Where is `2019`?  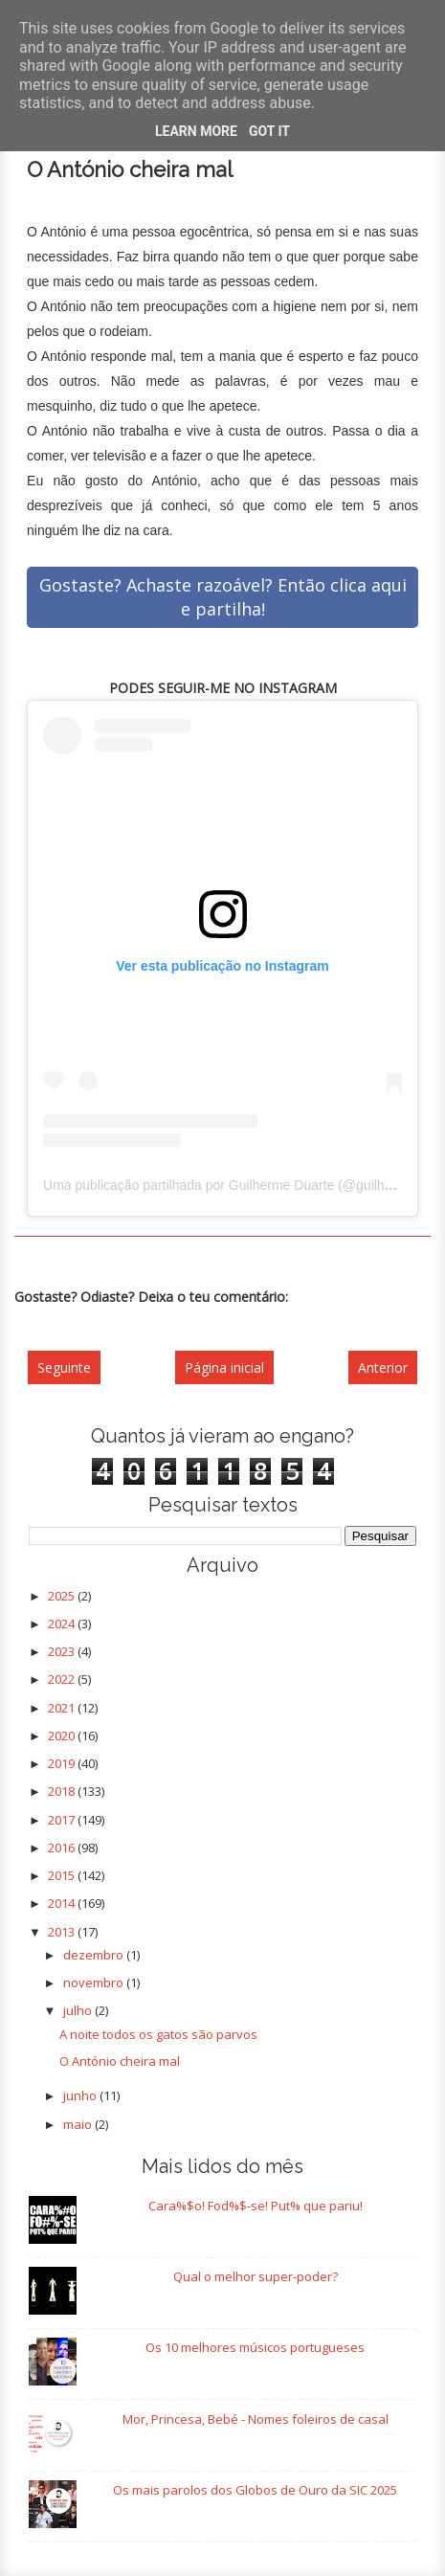
2019 is located at coordinates (63, 1763).